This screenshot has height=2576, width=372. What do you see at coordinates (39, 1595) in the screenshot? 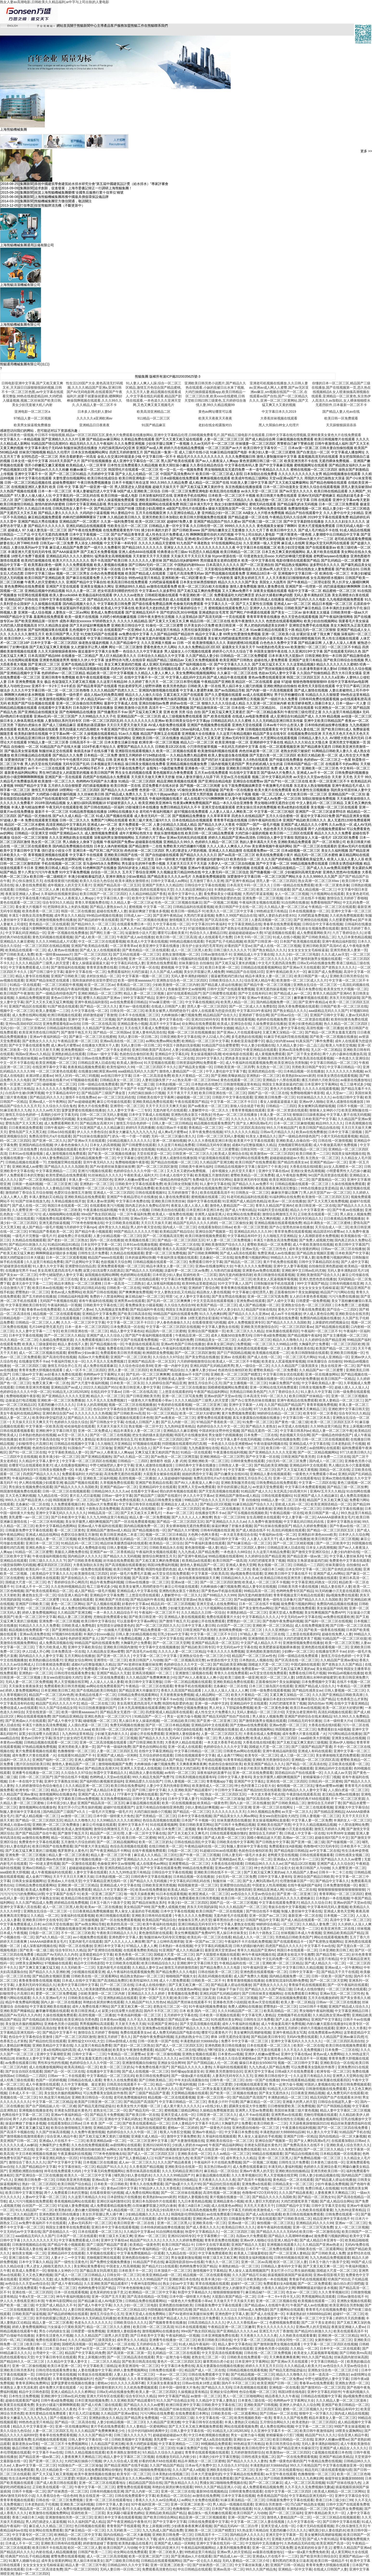
I see `搡老熟女乱淫一区二区` at bounding box center [39, 1595].